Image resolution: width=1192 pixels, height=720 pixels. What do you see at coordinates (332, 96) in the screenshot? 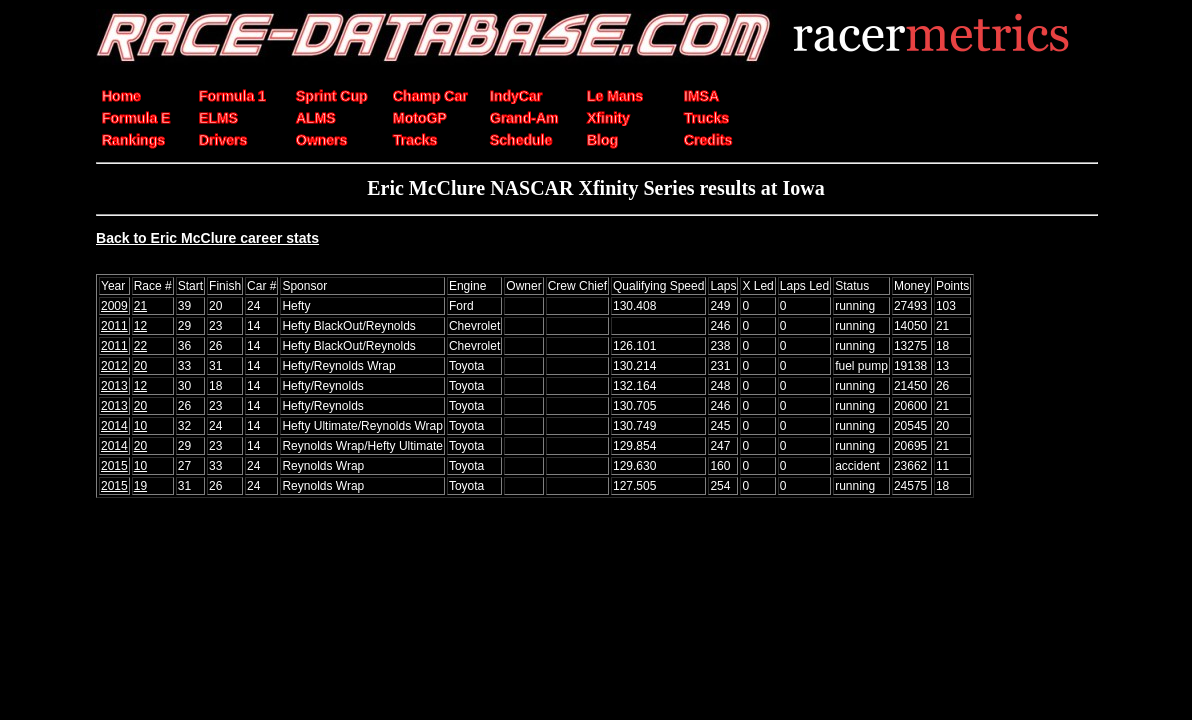
I see `Sprint Cup` at bounding box center [332, 96].